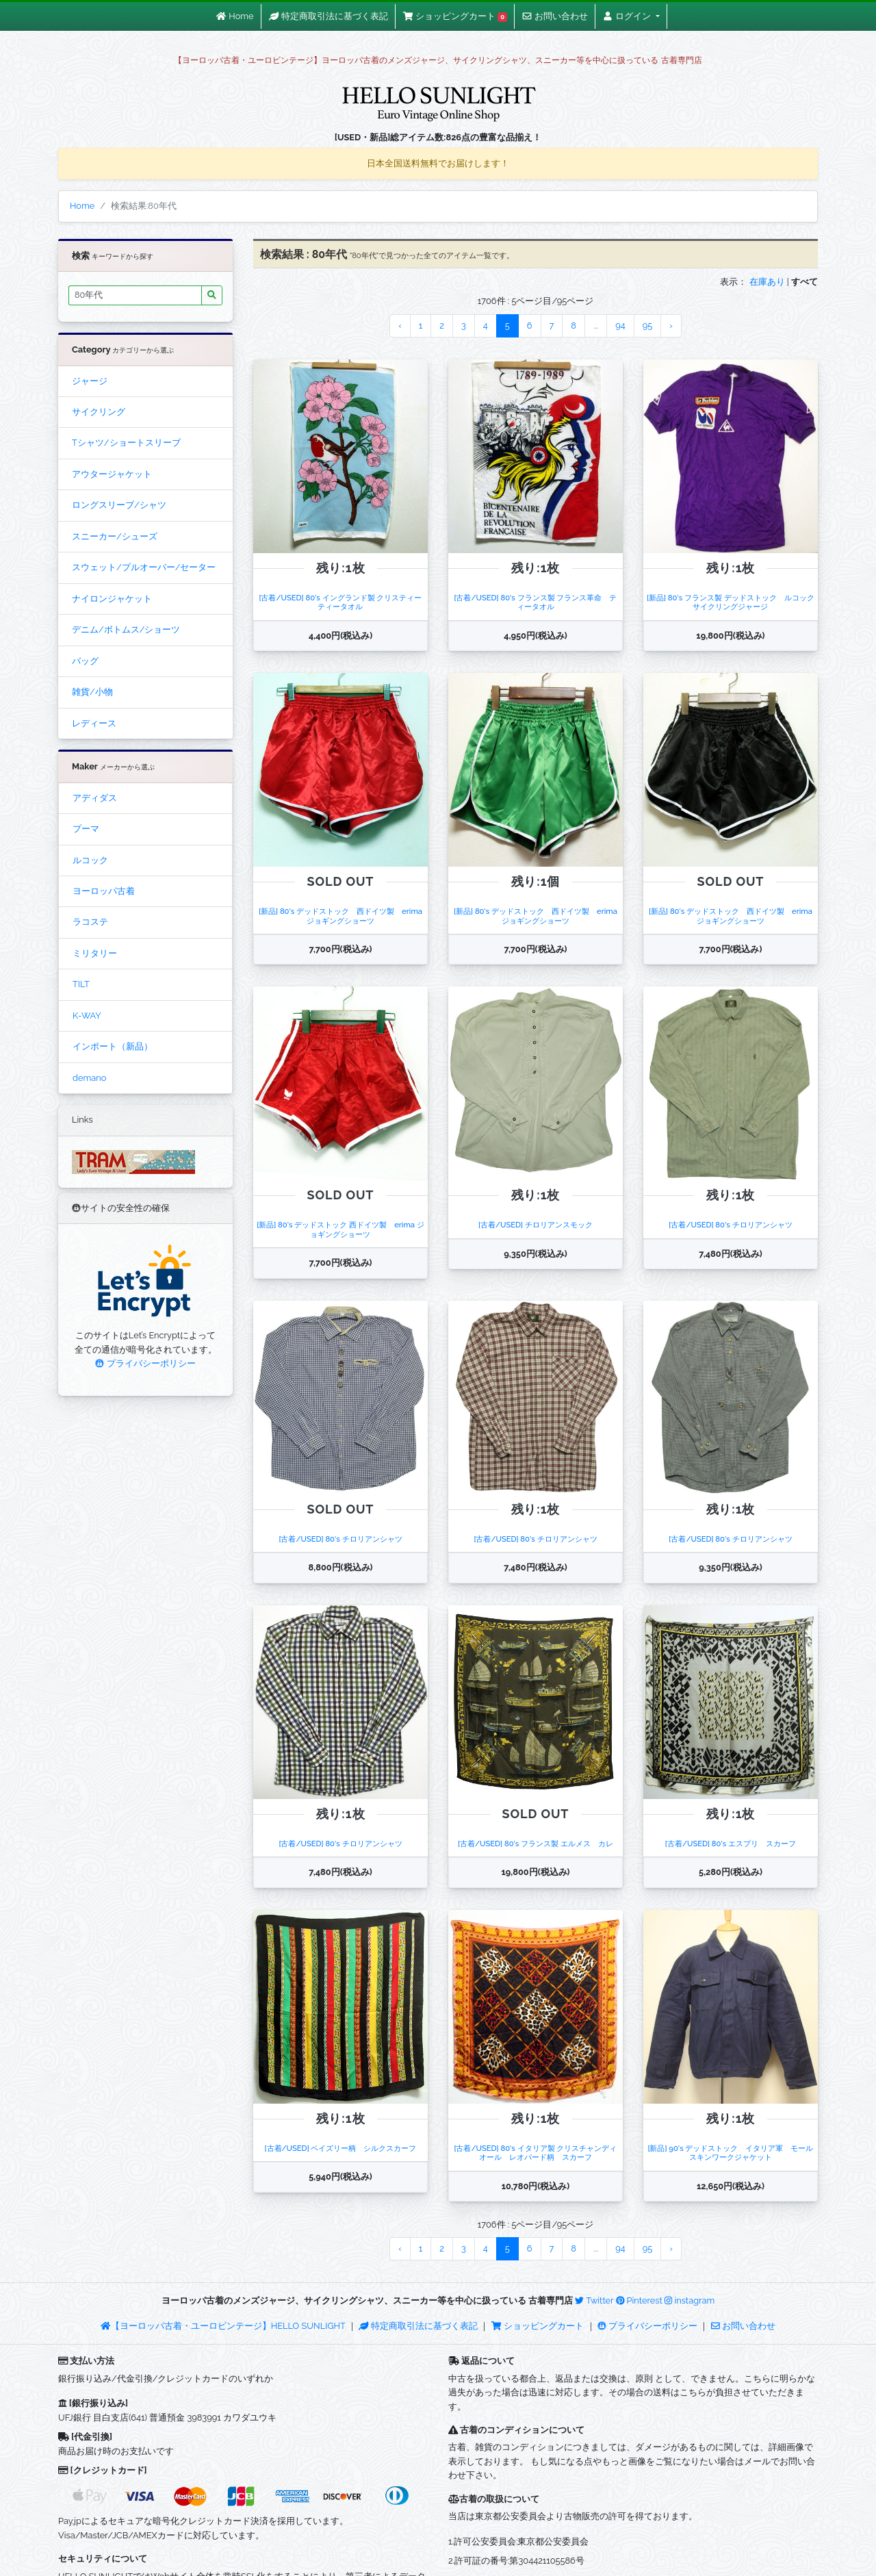 The height and width of the screenshot is (2576, 876). Describe the element at coordinates (639, 2300) in the screenshot. I see `Pinterest` at that location.